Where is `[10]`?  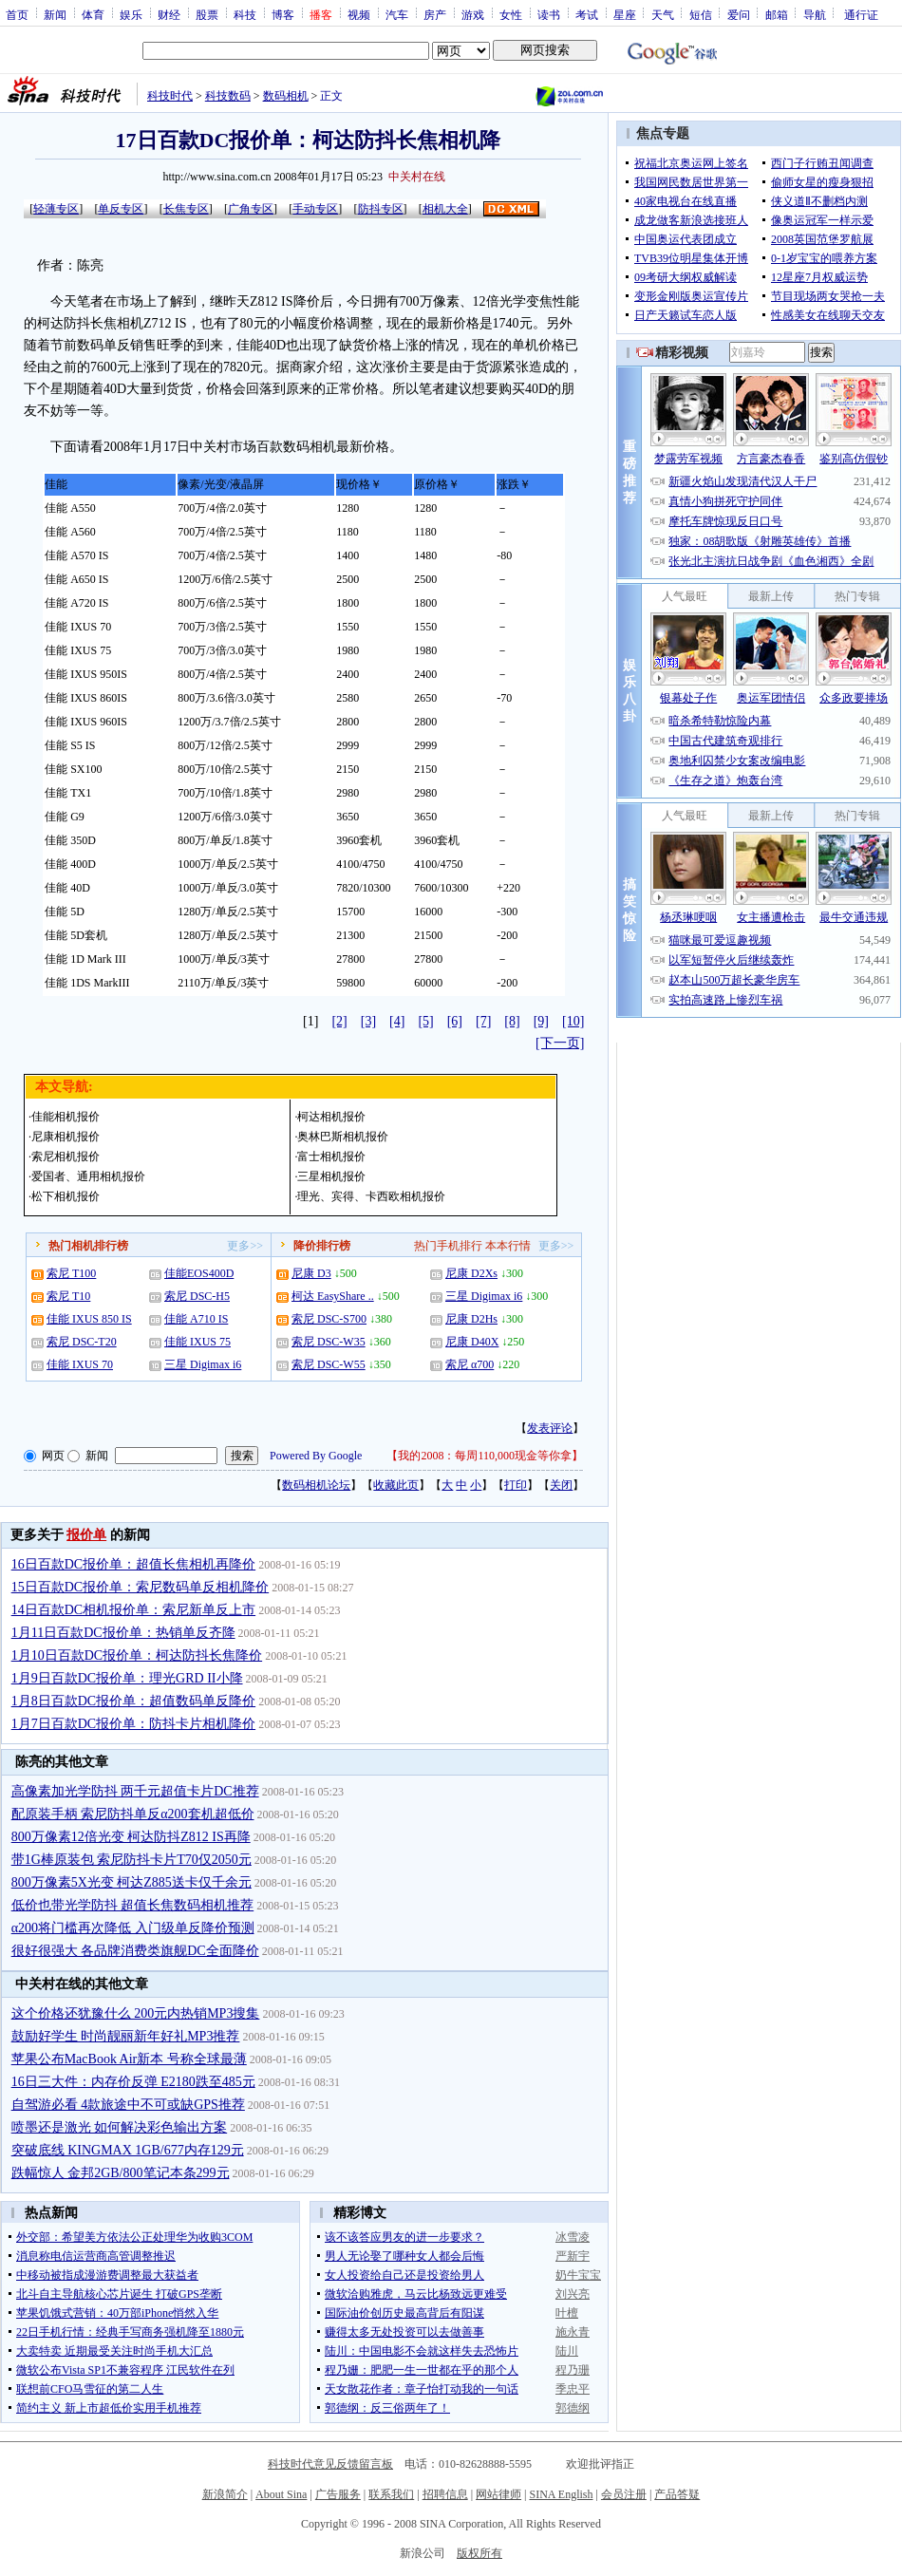
[10] is located at coordinates (573, 1021).